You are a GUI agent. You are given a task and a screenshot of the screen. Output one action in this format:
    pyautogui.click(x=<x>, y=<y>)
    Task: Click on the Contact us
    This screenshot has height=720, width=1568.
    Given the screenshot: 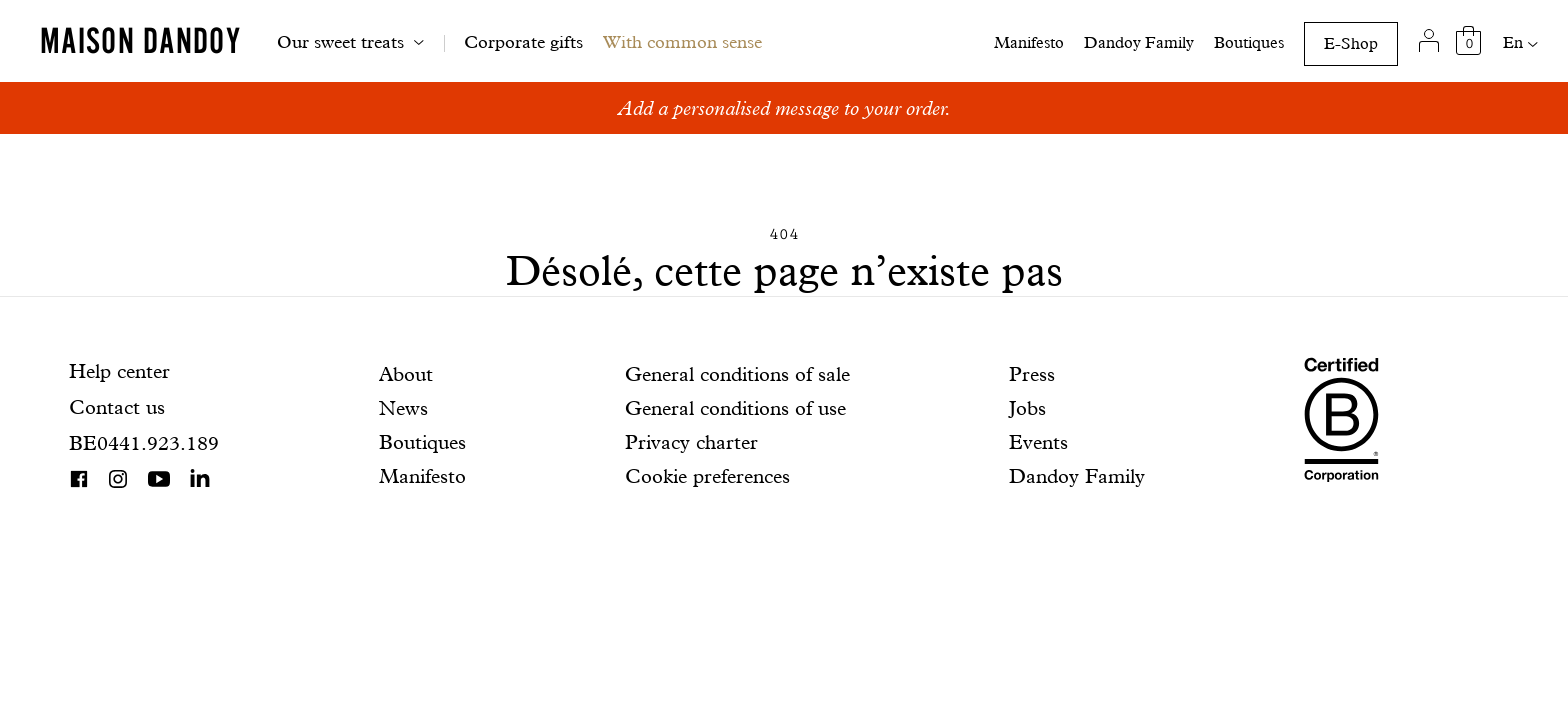 What is the action you would take?
    pyautogui.click(x=117, y=407)
    